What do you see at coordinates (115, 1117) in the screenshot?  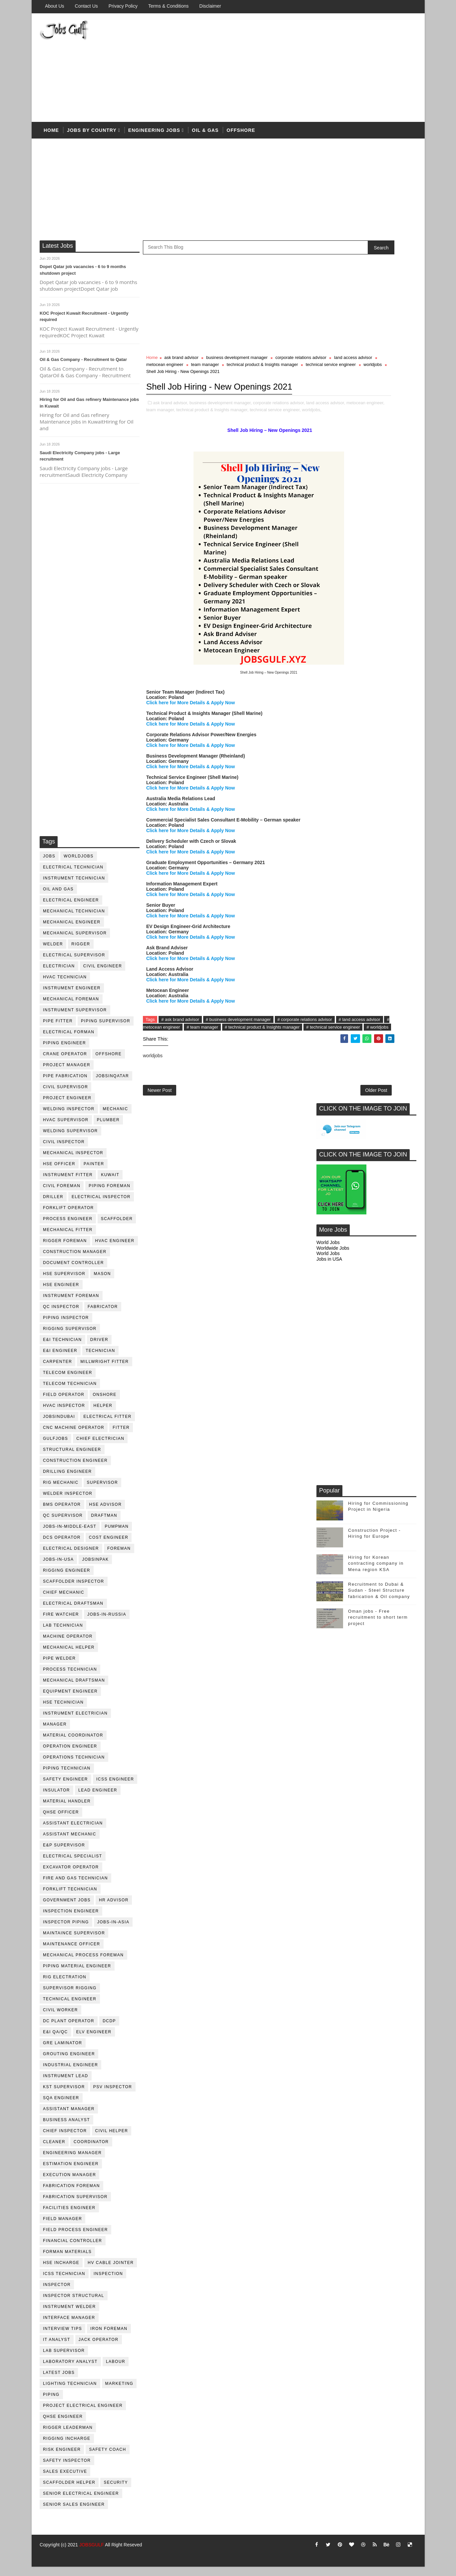 I see `mechanic` at bounding box center [115, 1117].